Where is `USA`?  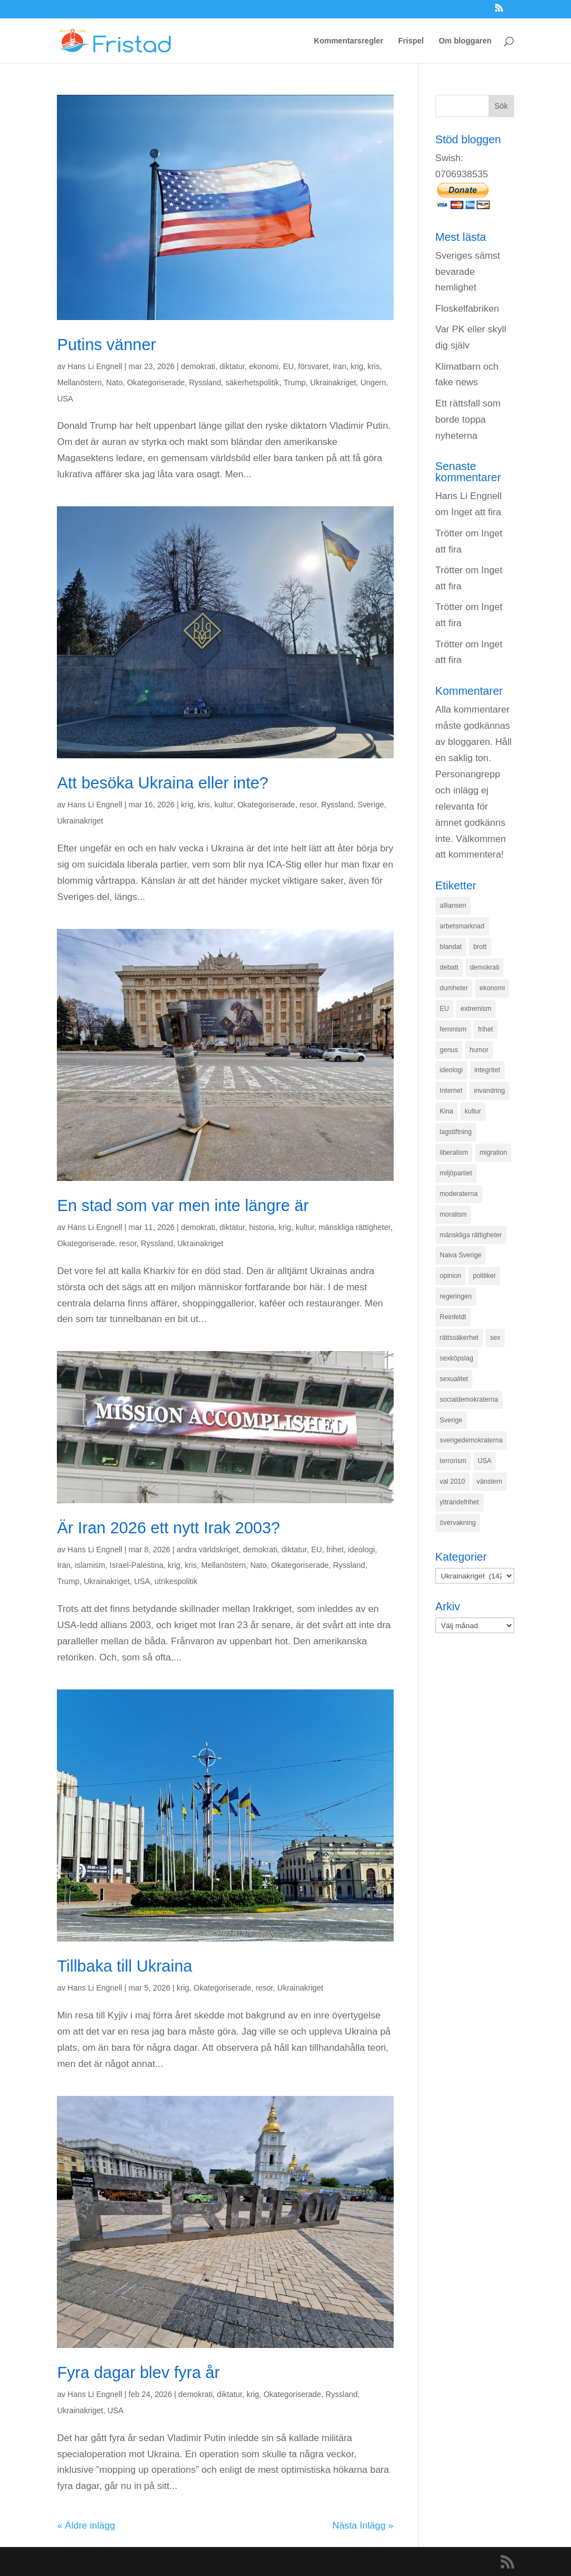
USA is located at coordinates (65, 398).